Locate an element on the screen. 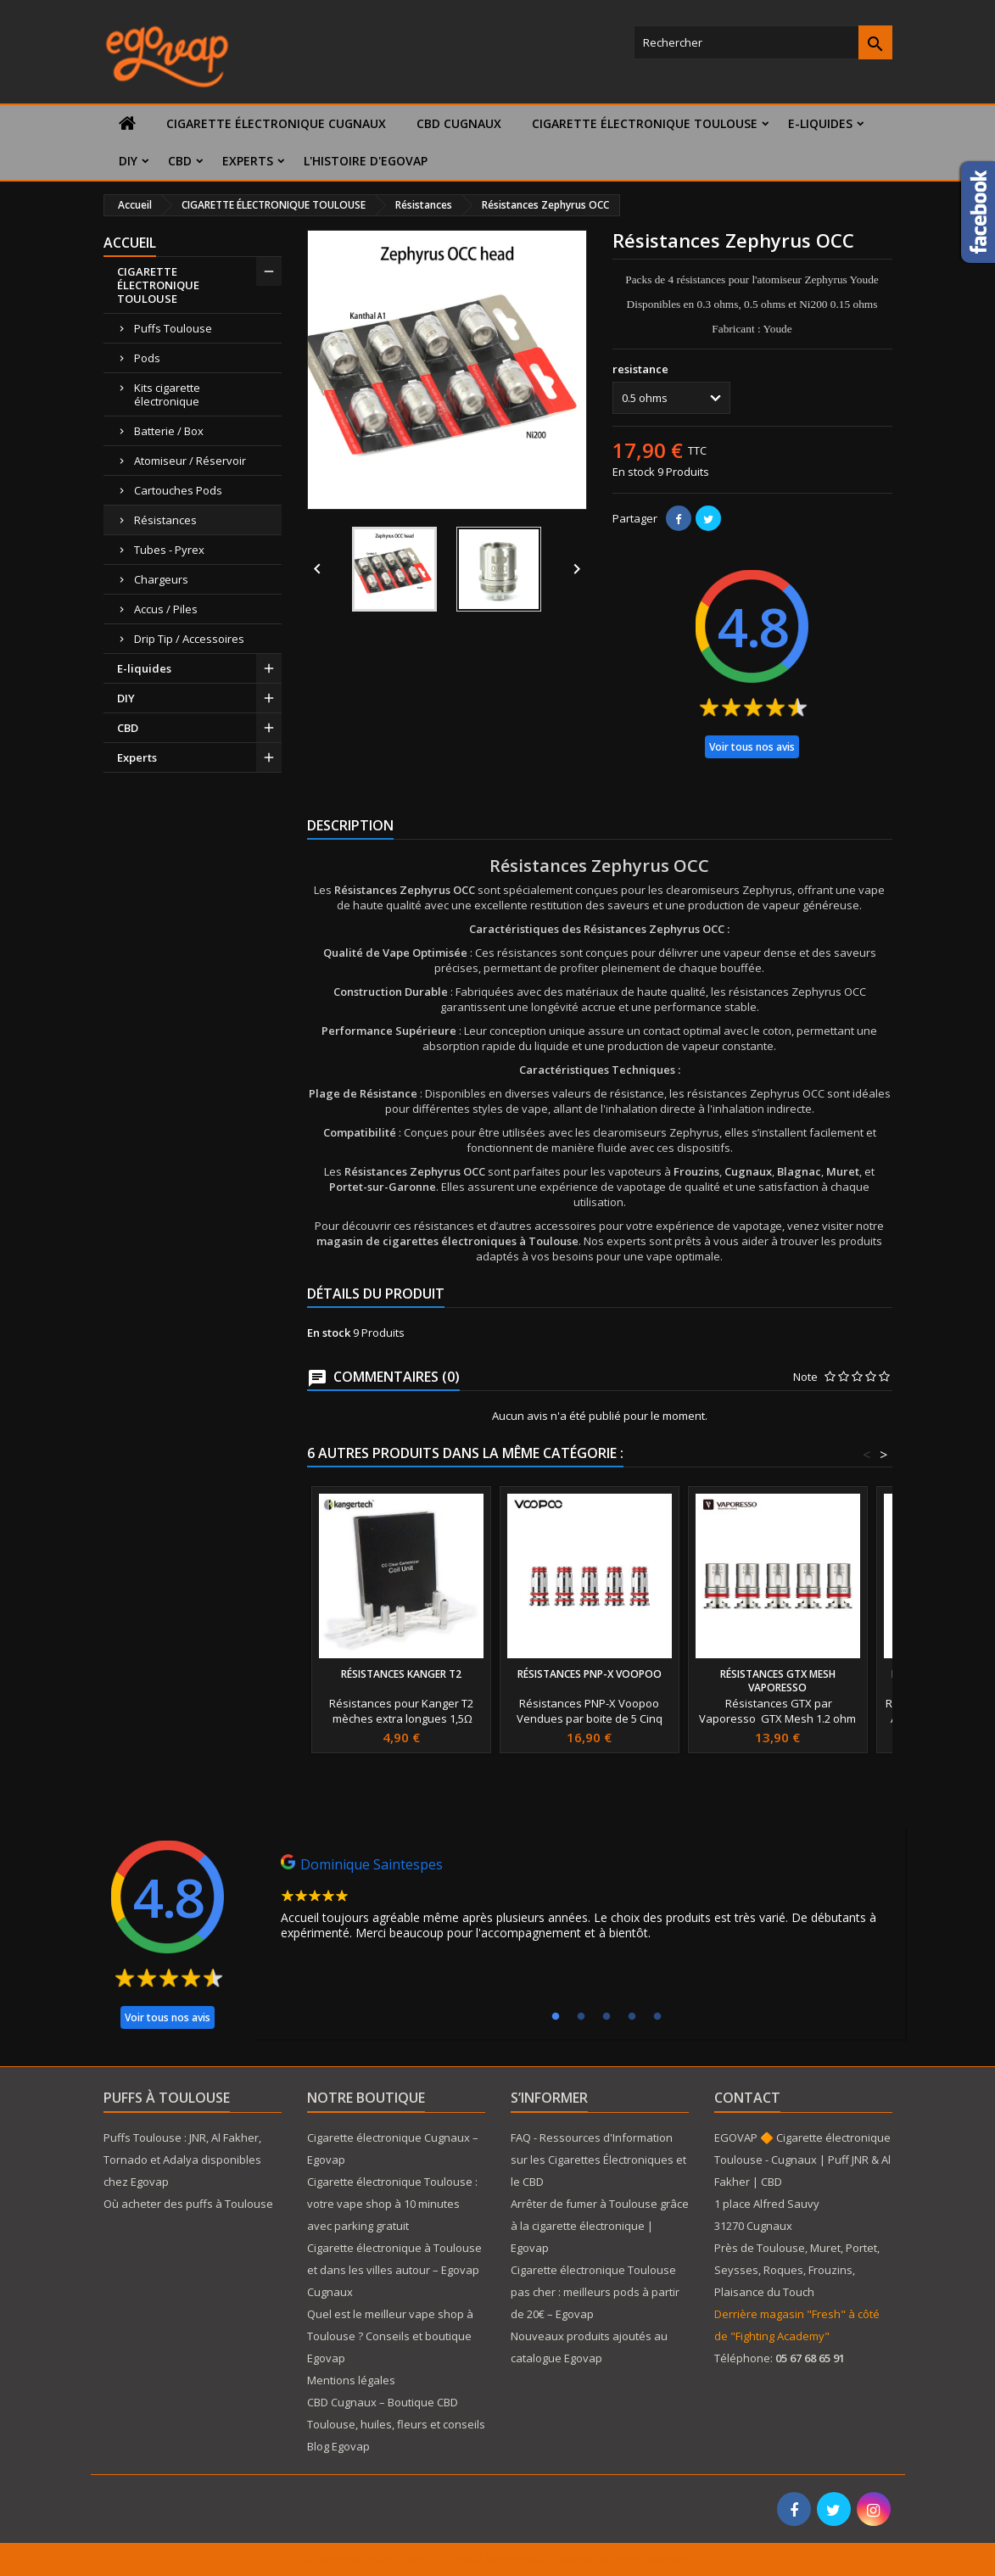  Atomiseur / Réservoir is located at coordinates (190, 460).